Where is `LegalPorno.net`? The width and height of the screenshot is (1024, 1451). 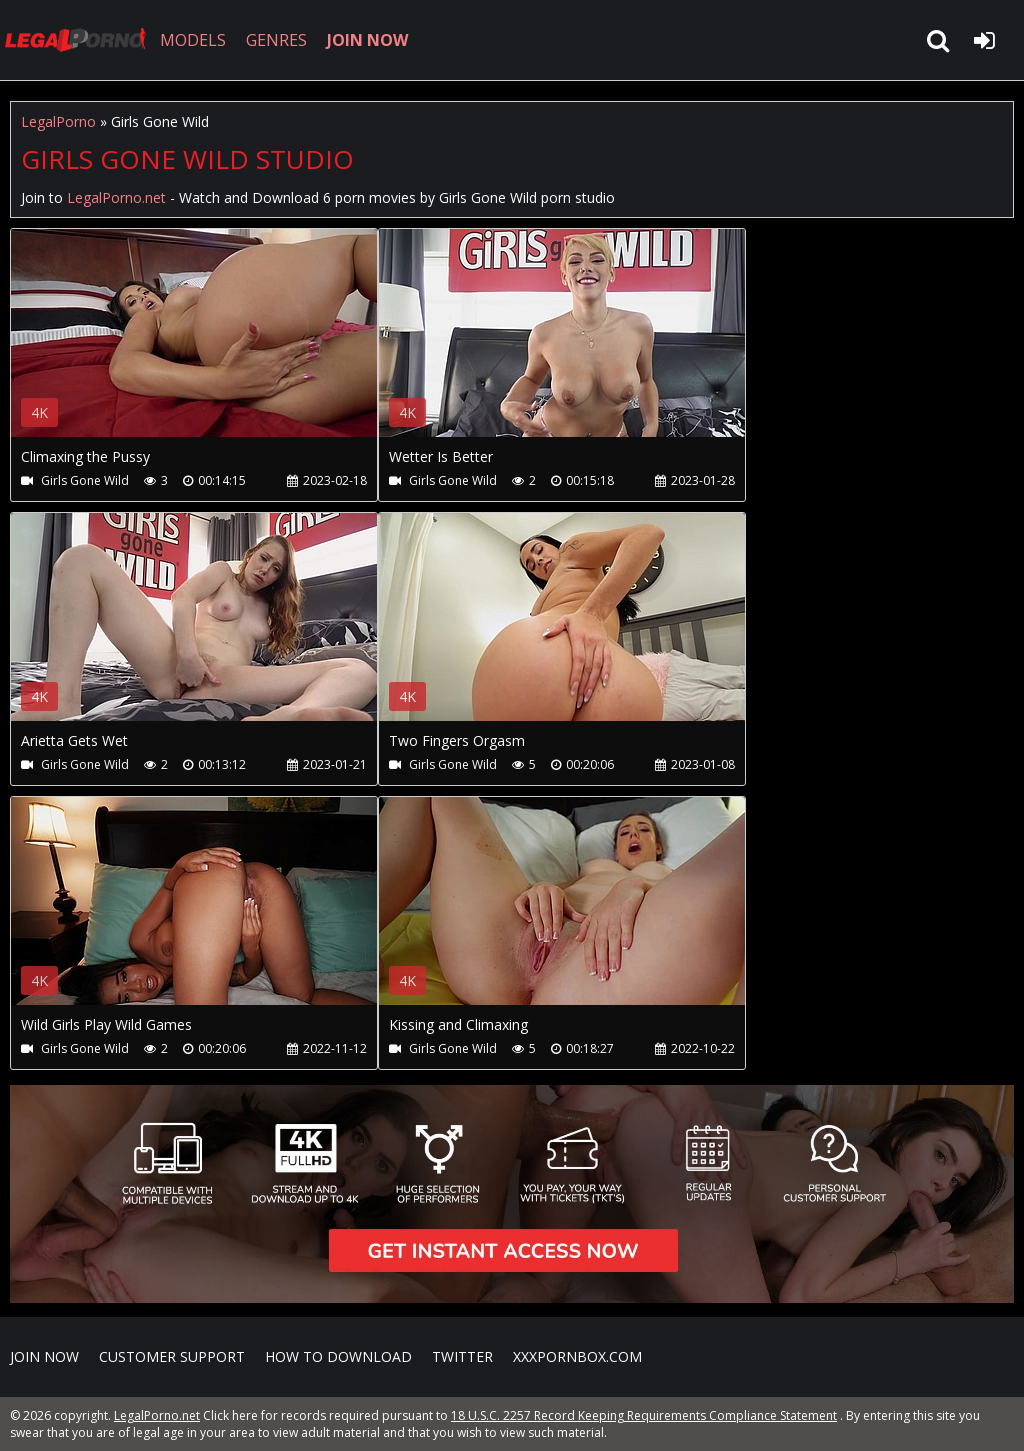
LegalPorno.net is located at coordinates (80, 40).